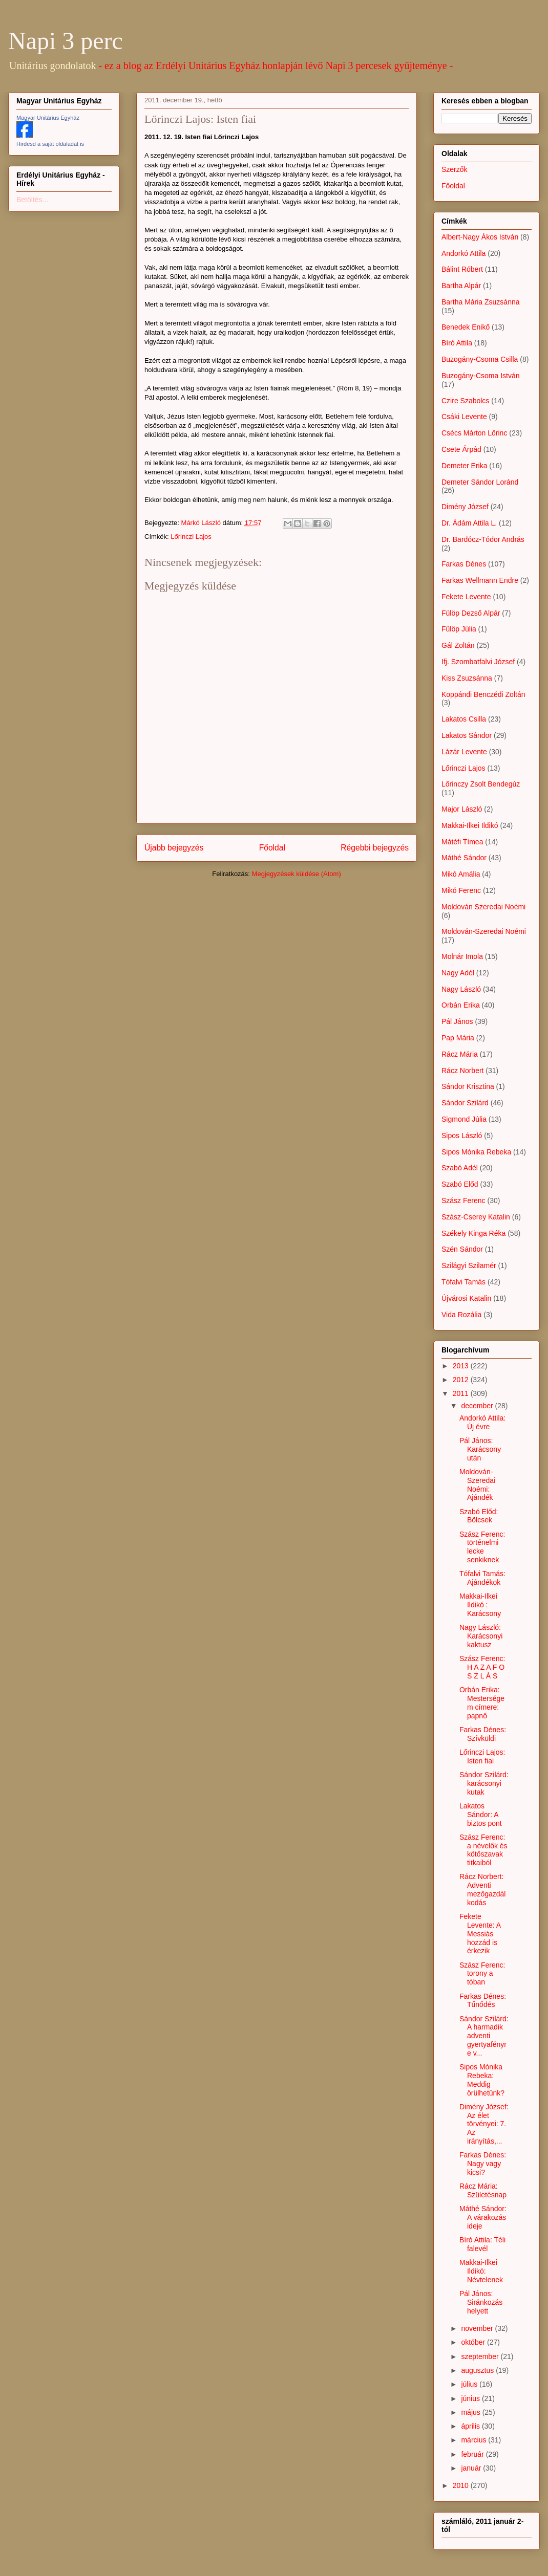 The image size is (548, 2576). What do you see at coordinates (50, 144) in the screenshot?
I see `Hirdesd a saját oldaladat is` at bounding box center [50, 144].